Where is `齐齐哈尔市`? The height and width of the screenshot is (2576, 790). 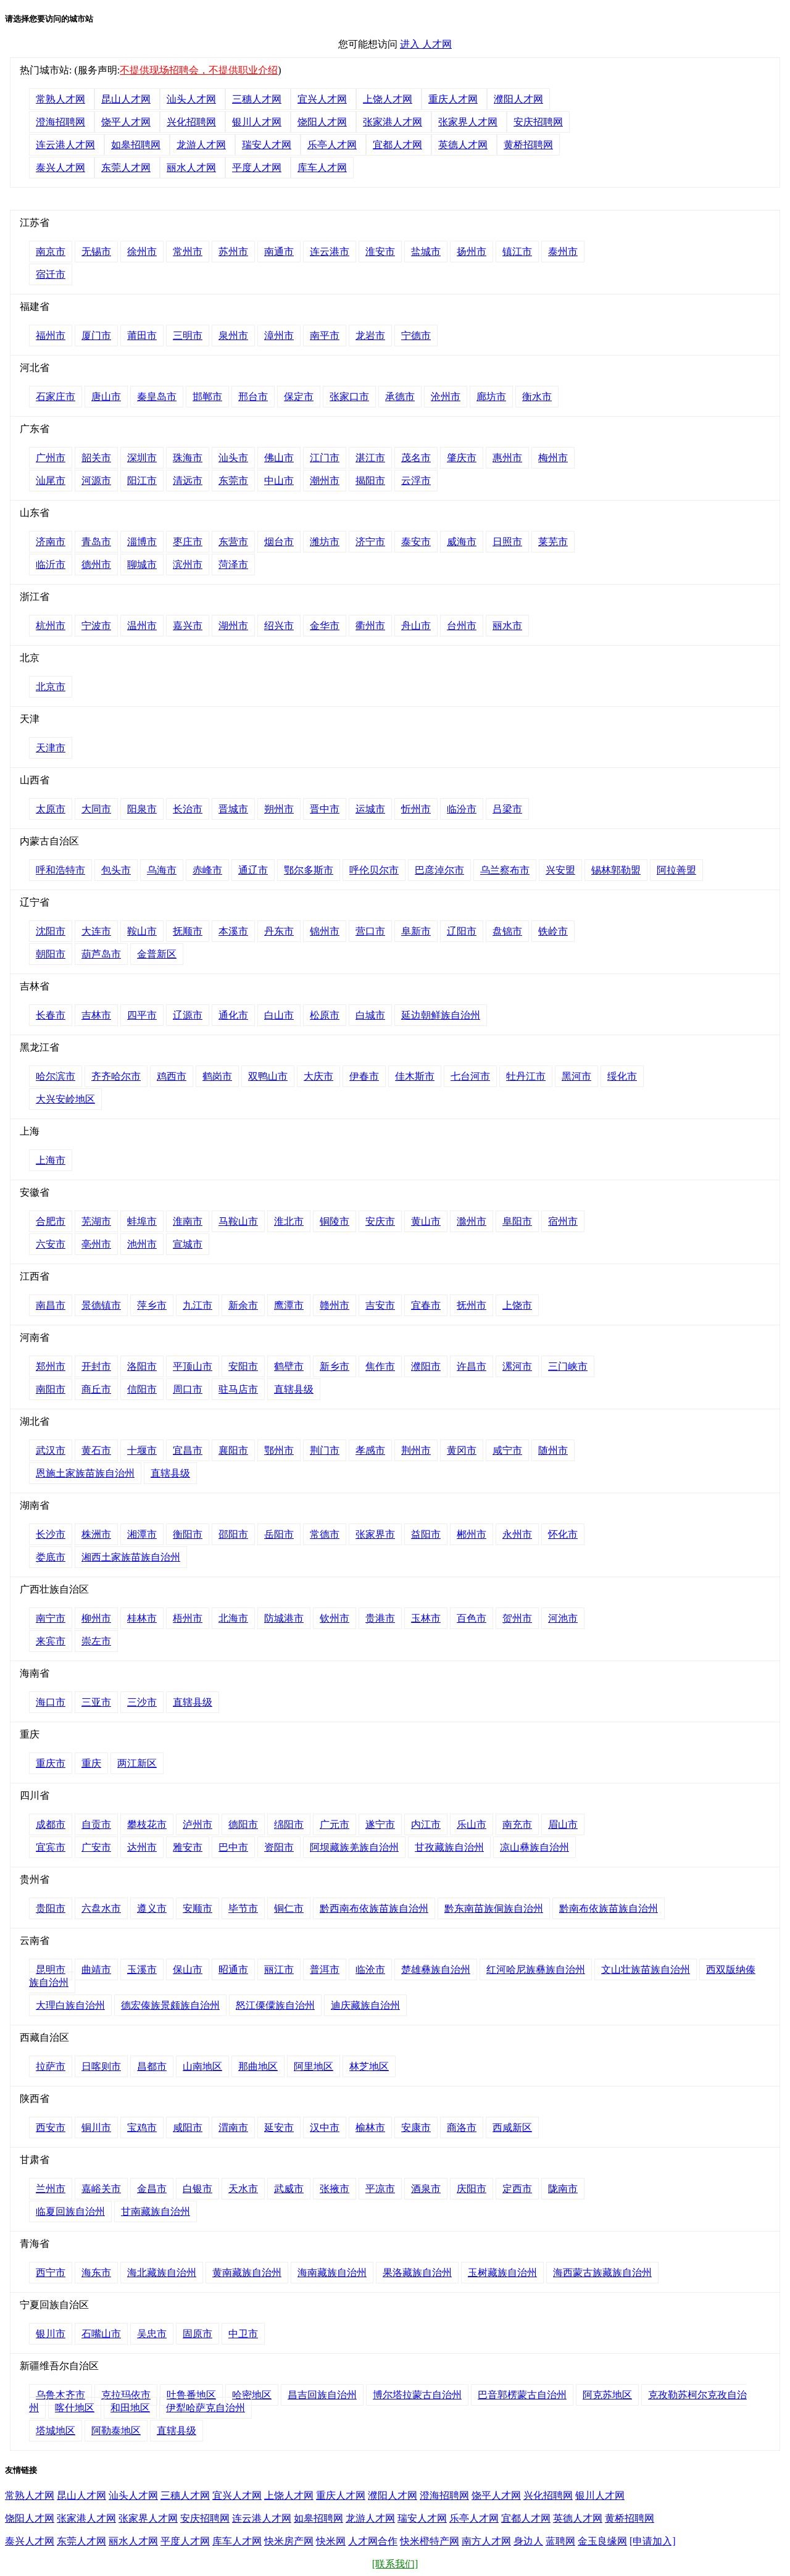 齐齐哈尔市 is located at coordinates (116, 1076).